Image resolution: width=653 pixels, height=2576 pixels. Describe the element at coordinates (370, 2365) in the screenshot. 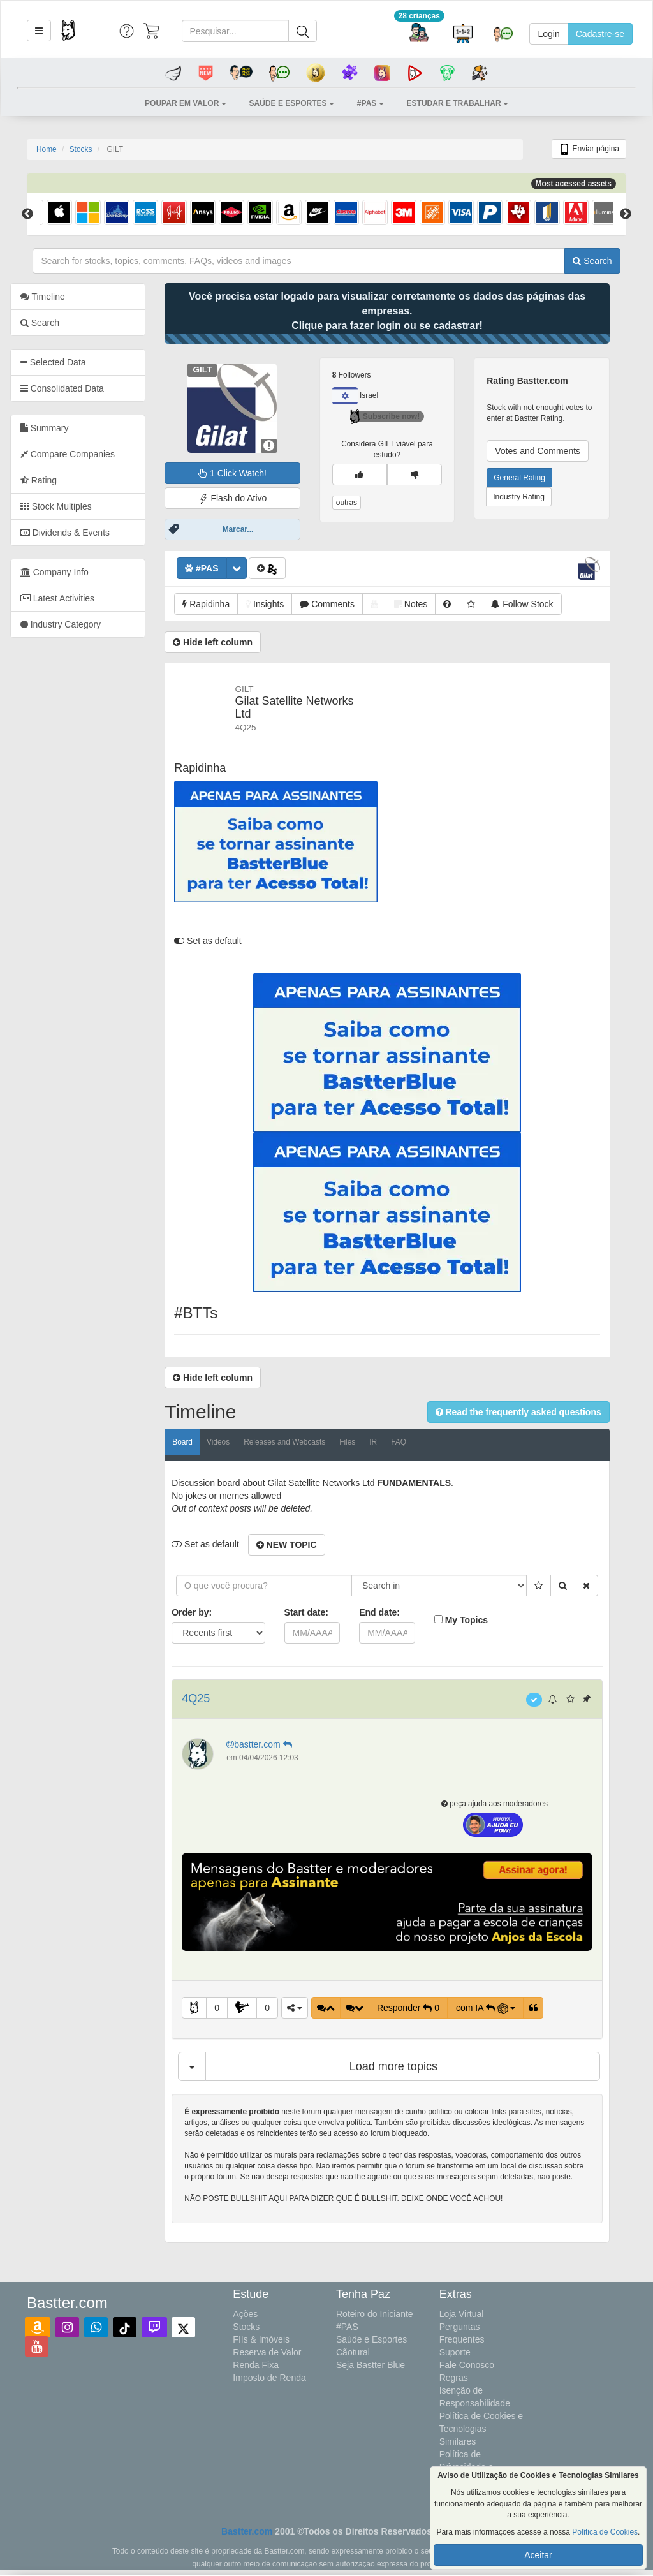

I see `Seja Bastter Blue` at that location.